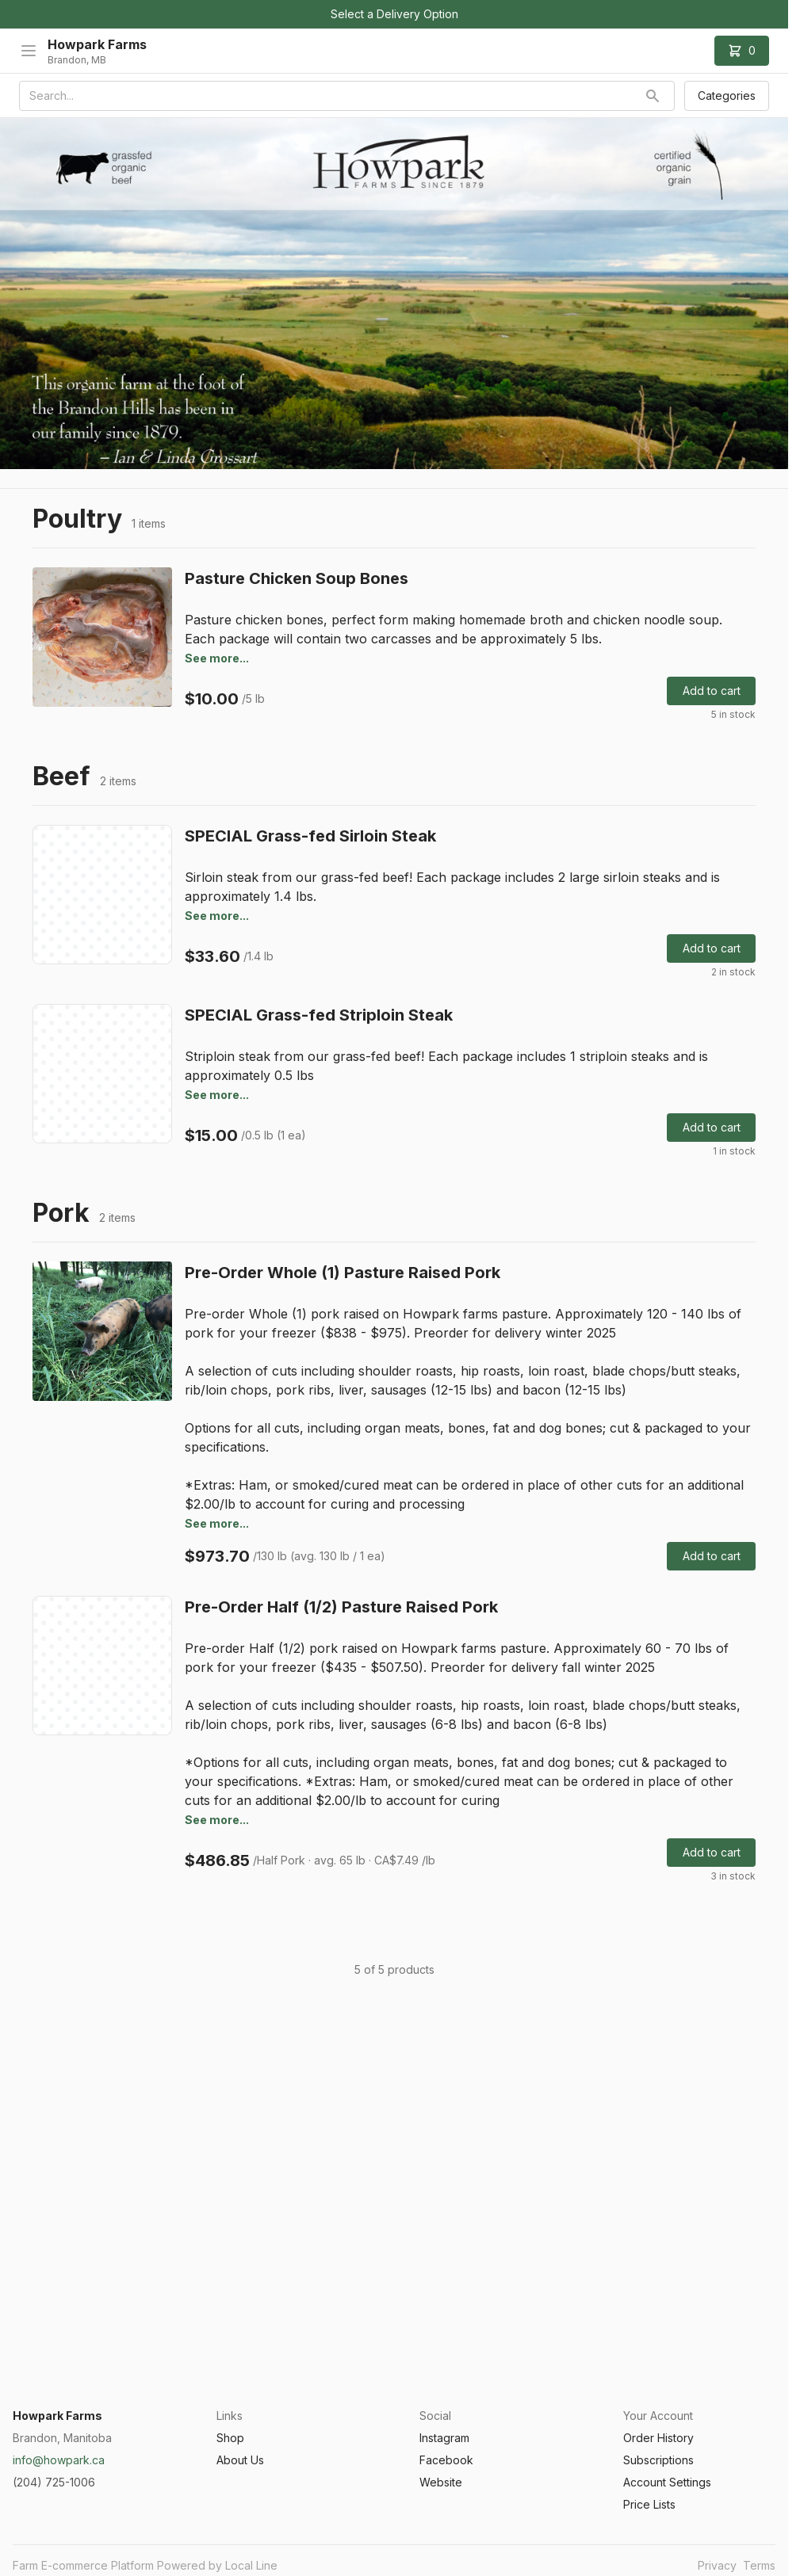  Describe the element at coordinates (394, 14) in the screenshot. I see `Select a Delivery Option` at that location.